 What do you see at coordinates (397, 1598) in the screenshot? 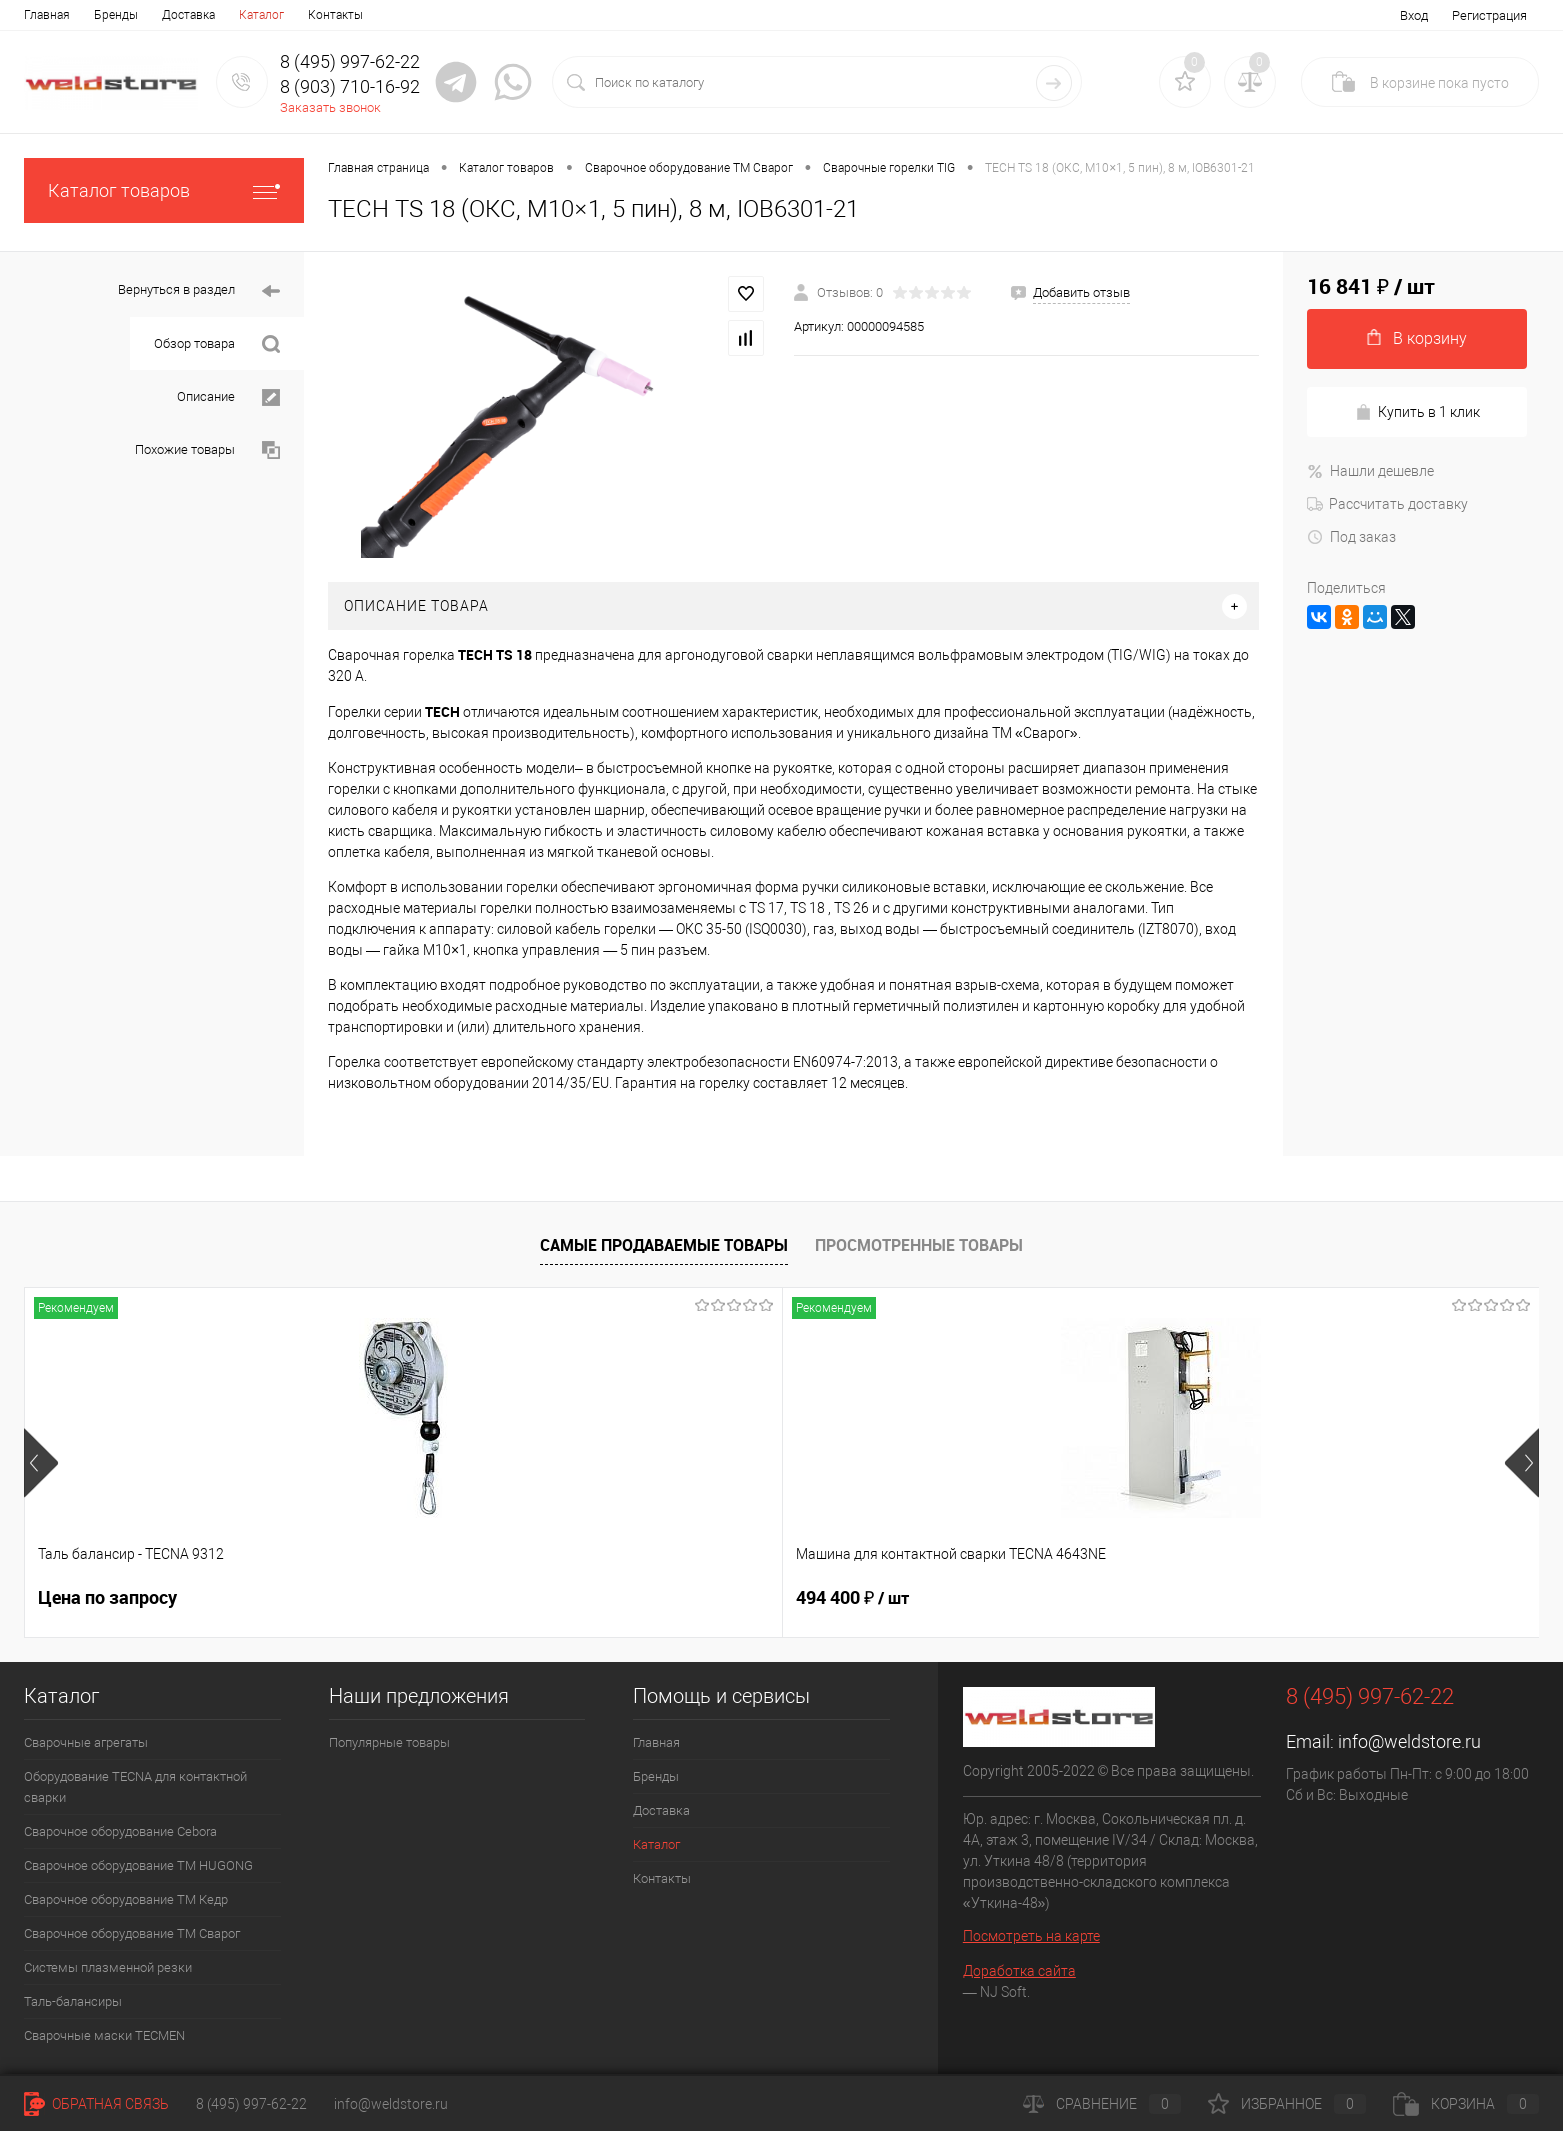
I see `494 400 ₽` at bounding box center [397, 1598].